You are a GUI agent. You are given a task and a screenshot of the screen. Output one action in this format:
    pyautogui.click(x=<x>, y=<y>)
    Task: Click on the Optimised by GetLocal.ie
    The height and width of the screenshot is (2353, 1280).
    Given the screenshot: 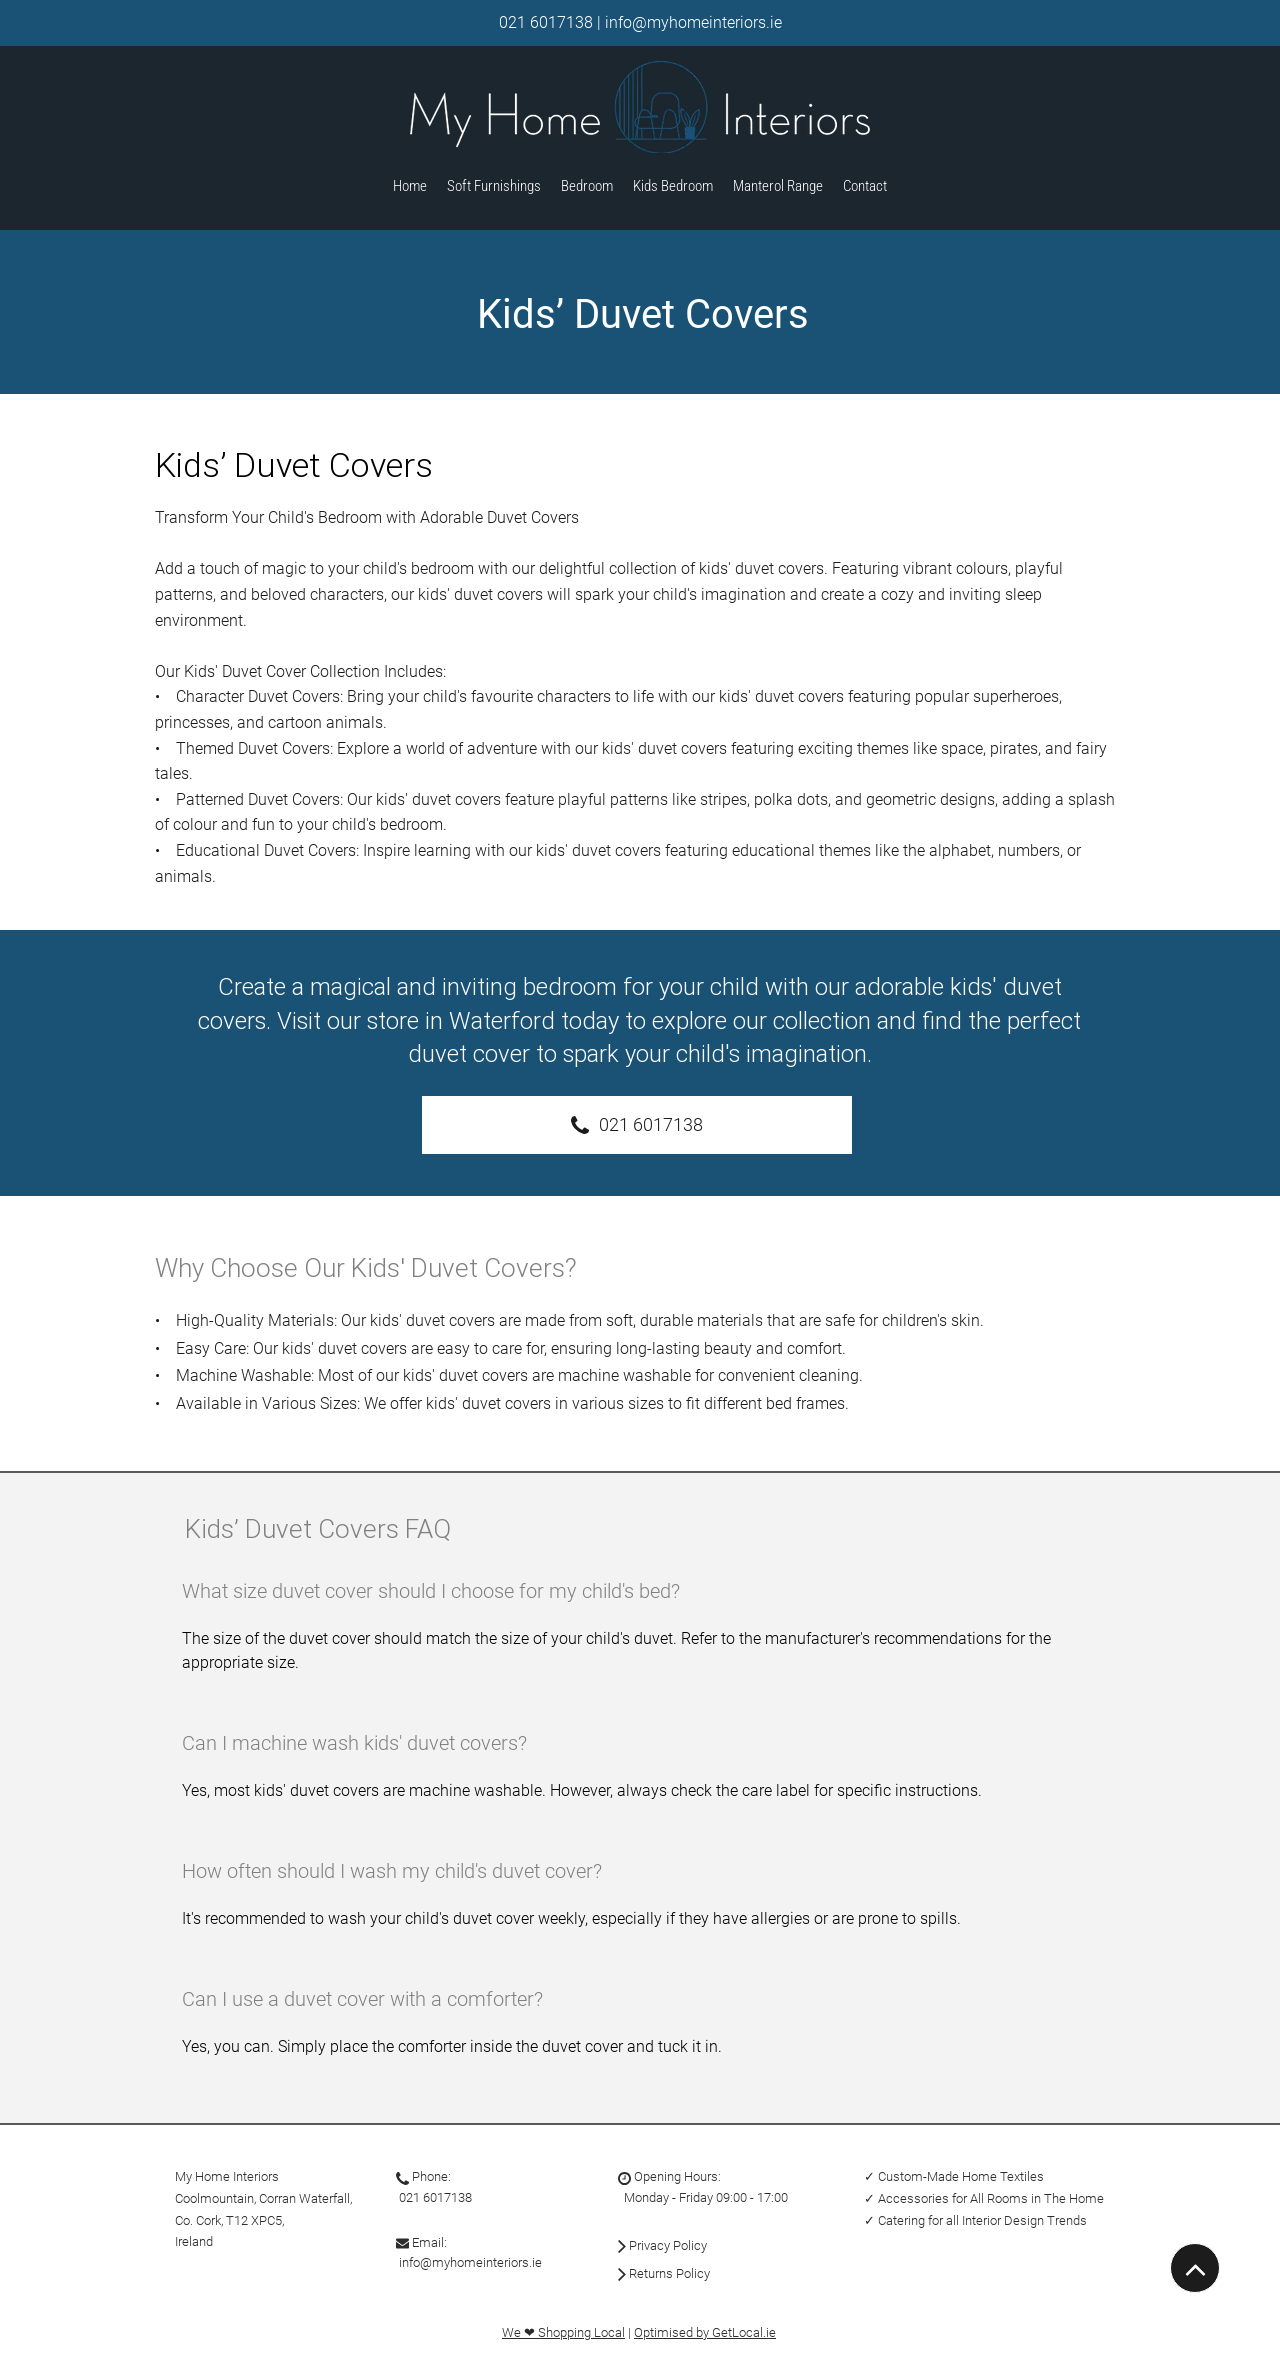 What is the action you would take?
    pyautogui.click(x=705, y=2332)
    